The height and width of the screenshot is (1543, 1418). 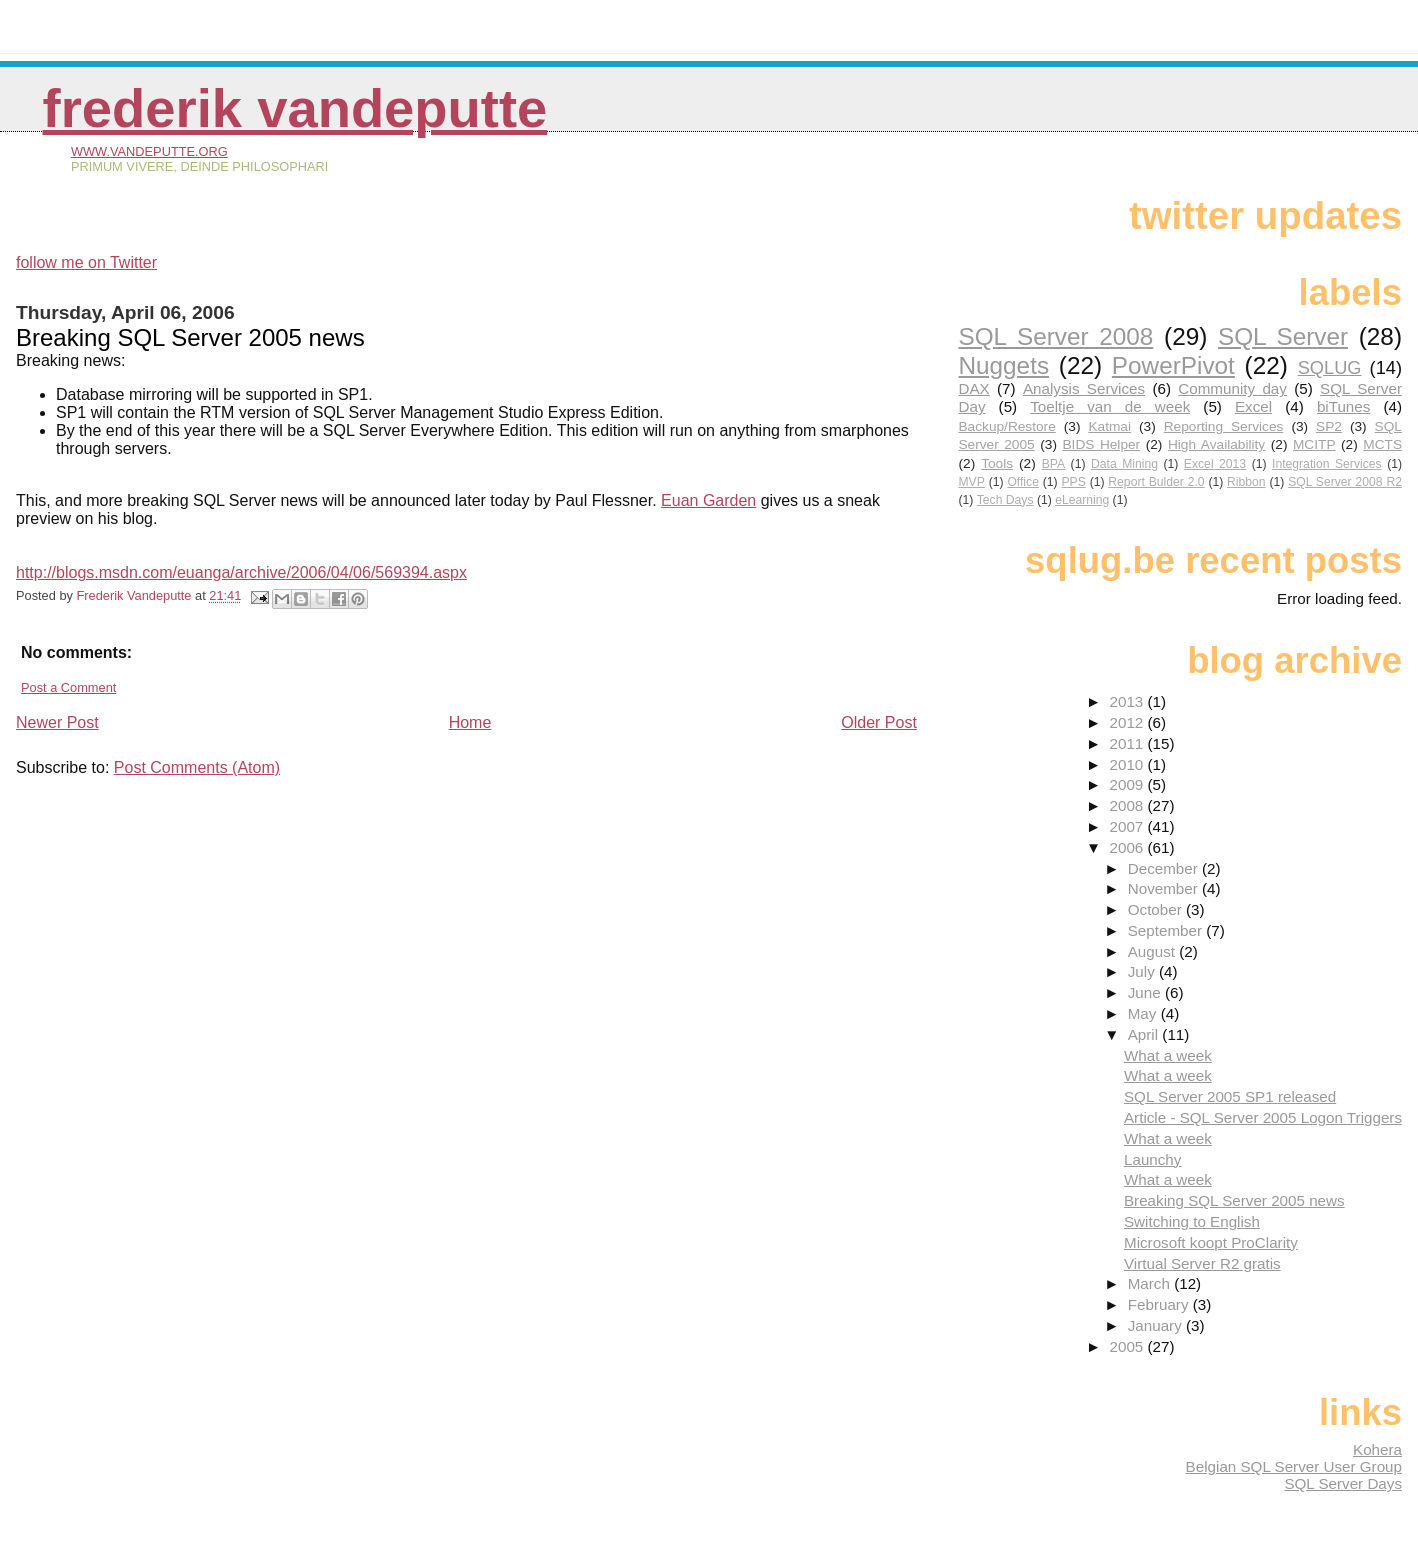 What do you see at coordinates (1145, 1034) in the screenshot?
I see `April` at bounding box center [1145, 1034].